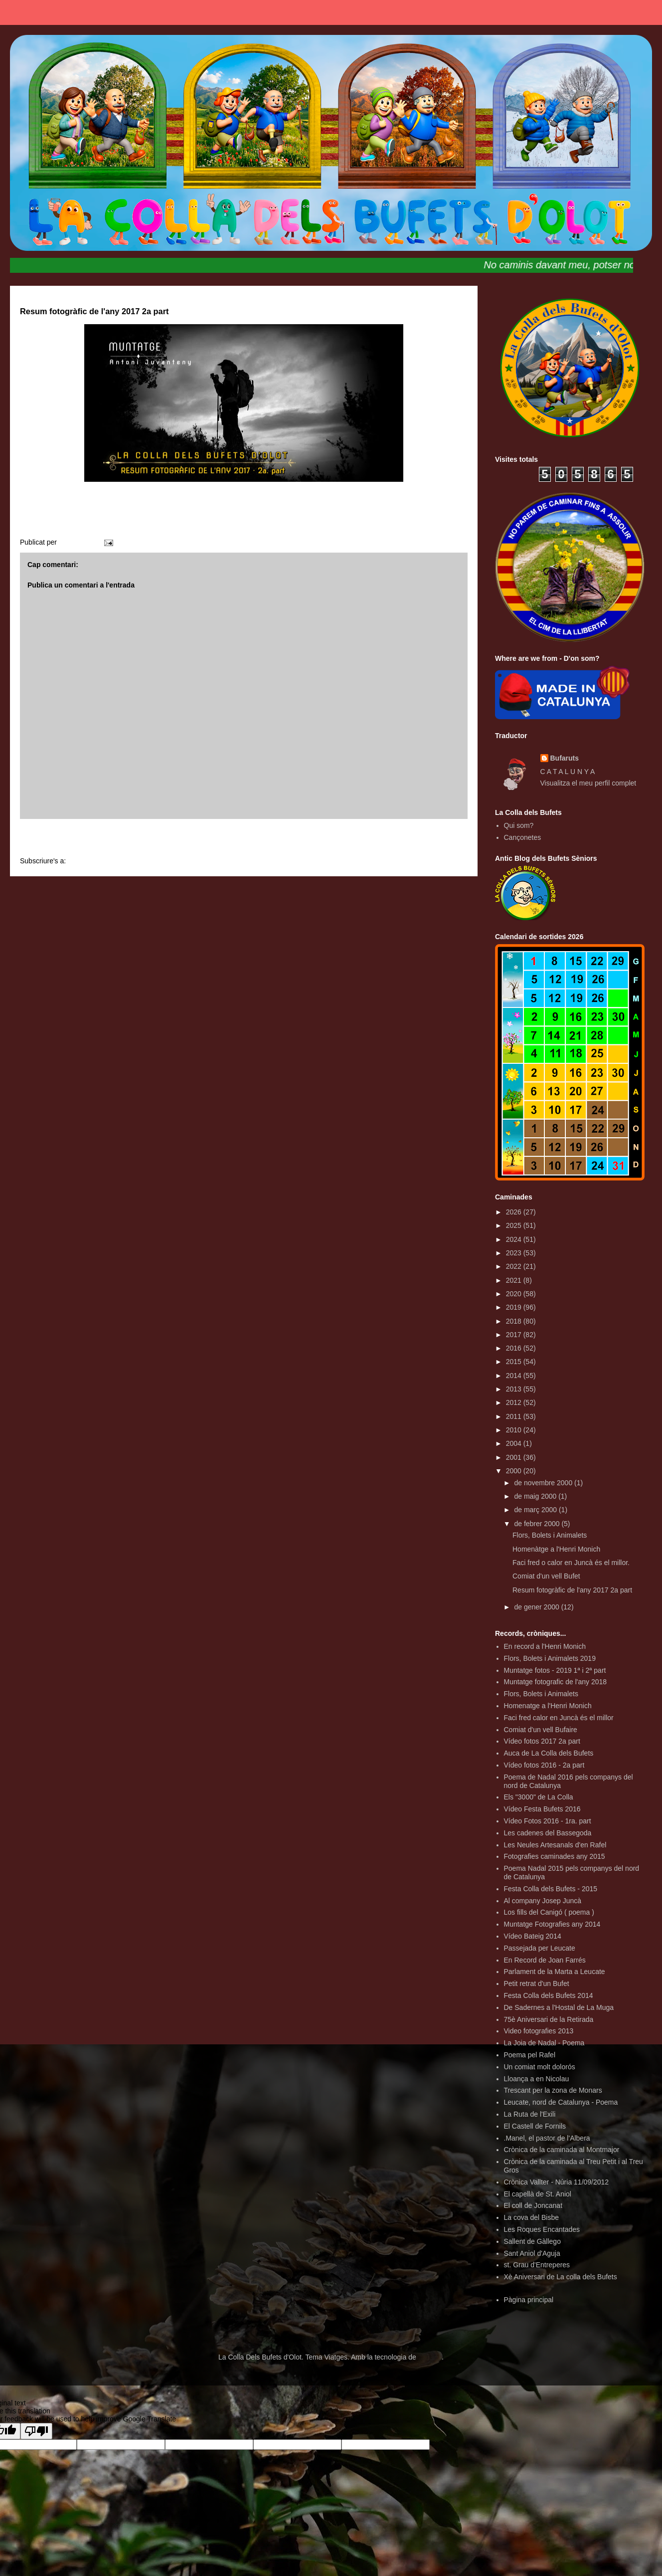 Image resolution: width=662 pixels, height=2576 pixels. What do you see at coordinates (532, 1936) in the screenshot?
I see `Vídeo Bateig 2014` at bounding box center [532, 1936].